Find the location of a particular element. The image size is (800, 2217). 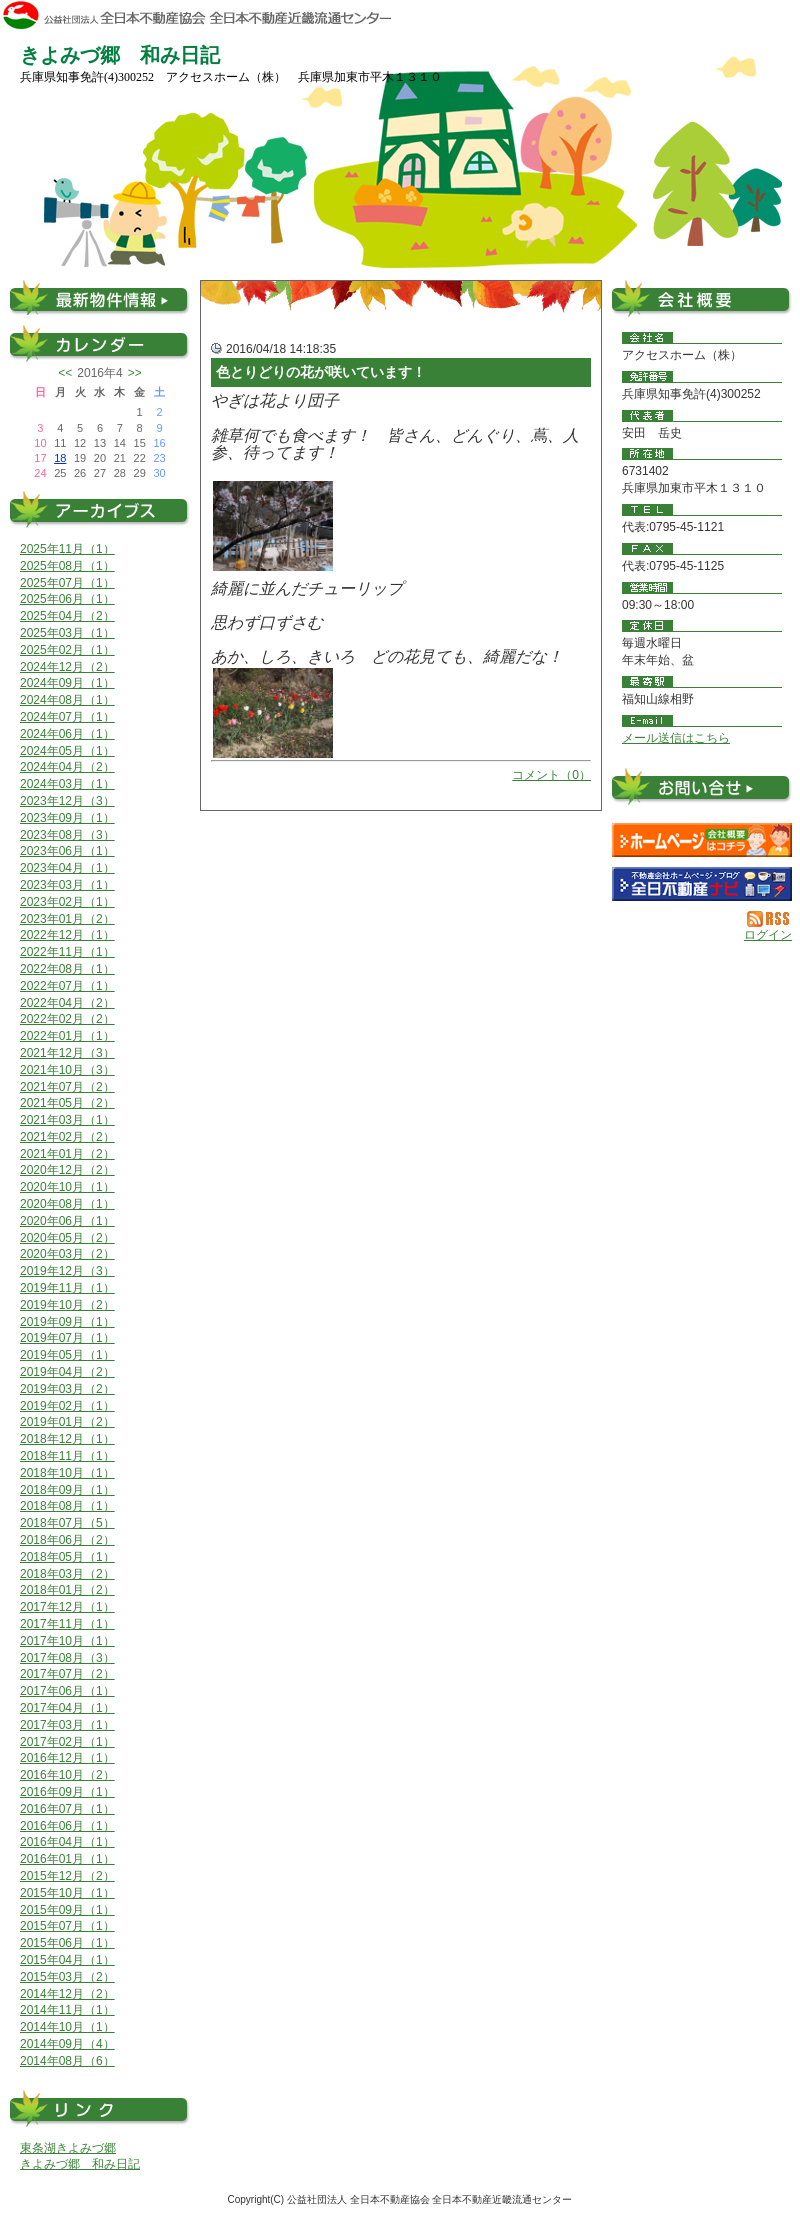

2018年12月（1） is located at coordinates (67, 1439).